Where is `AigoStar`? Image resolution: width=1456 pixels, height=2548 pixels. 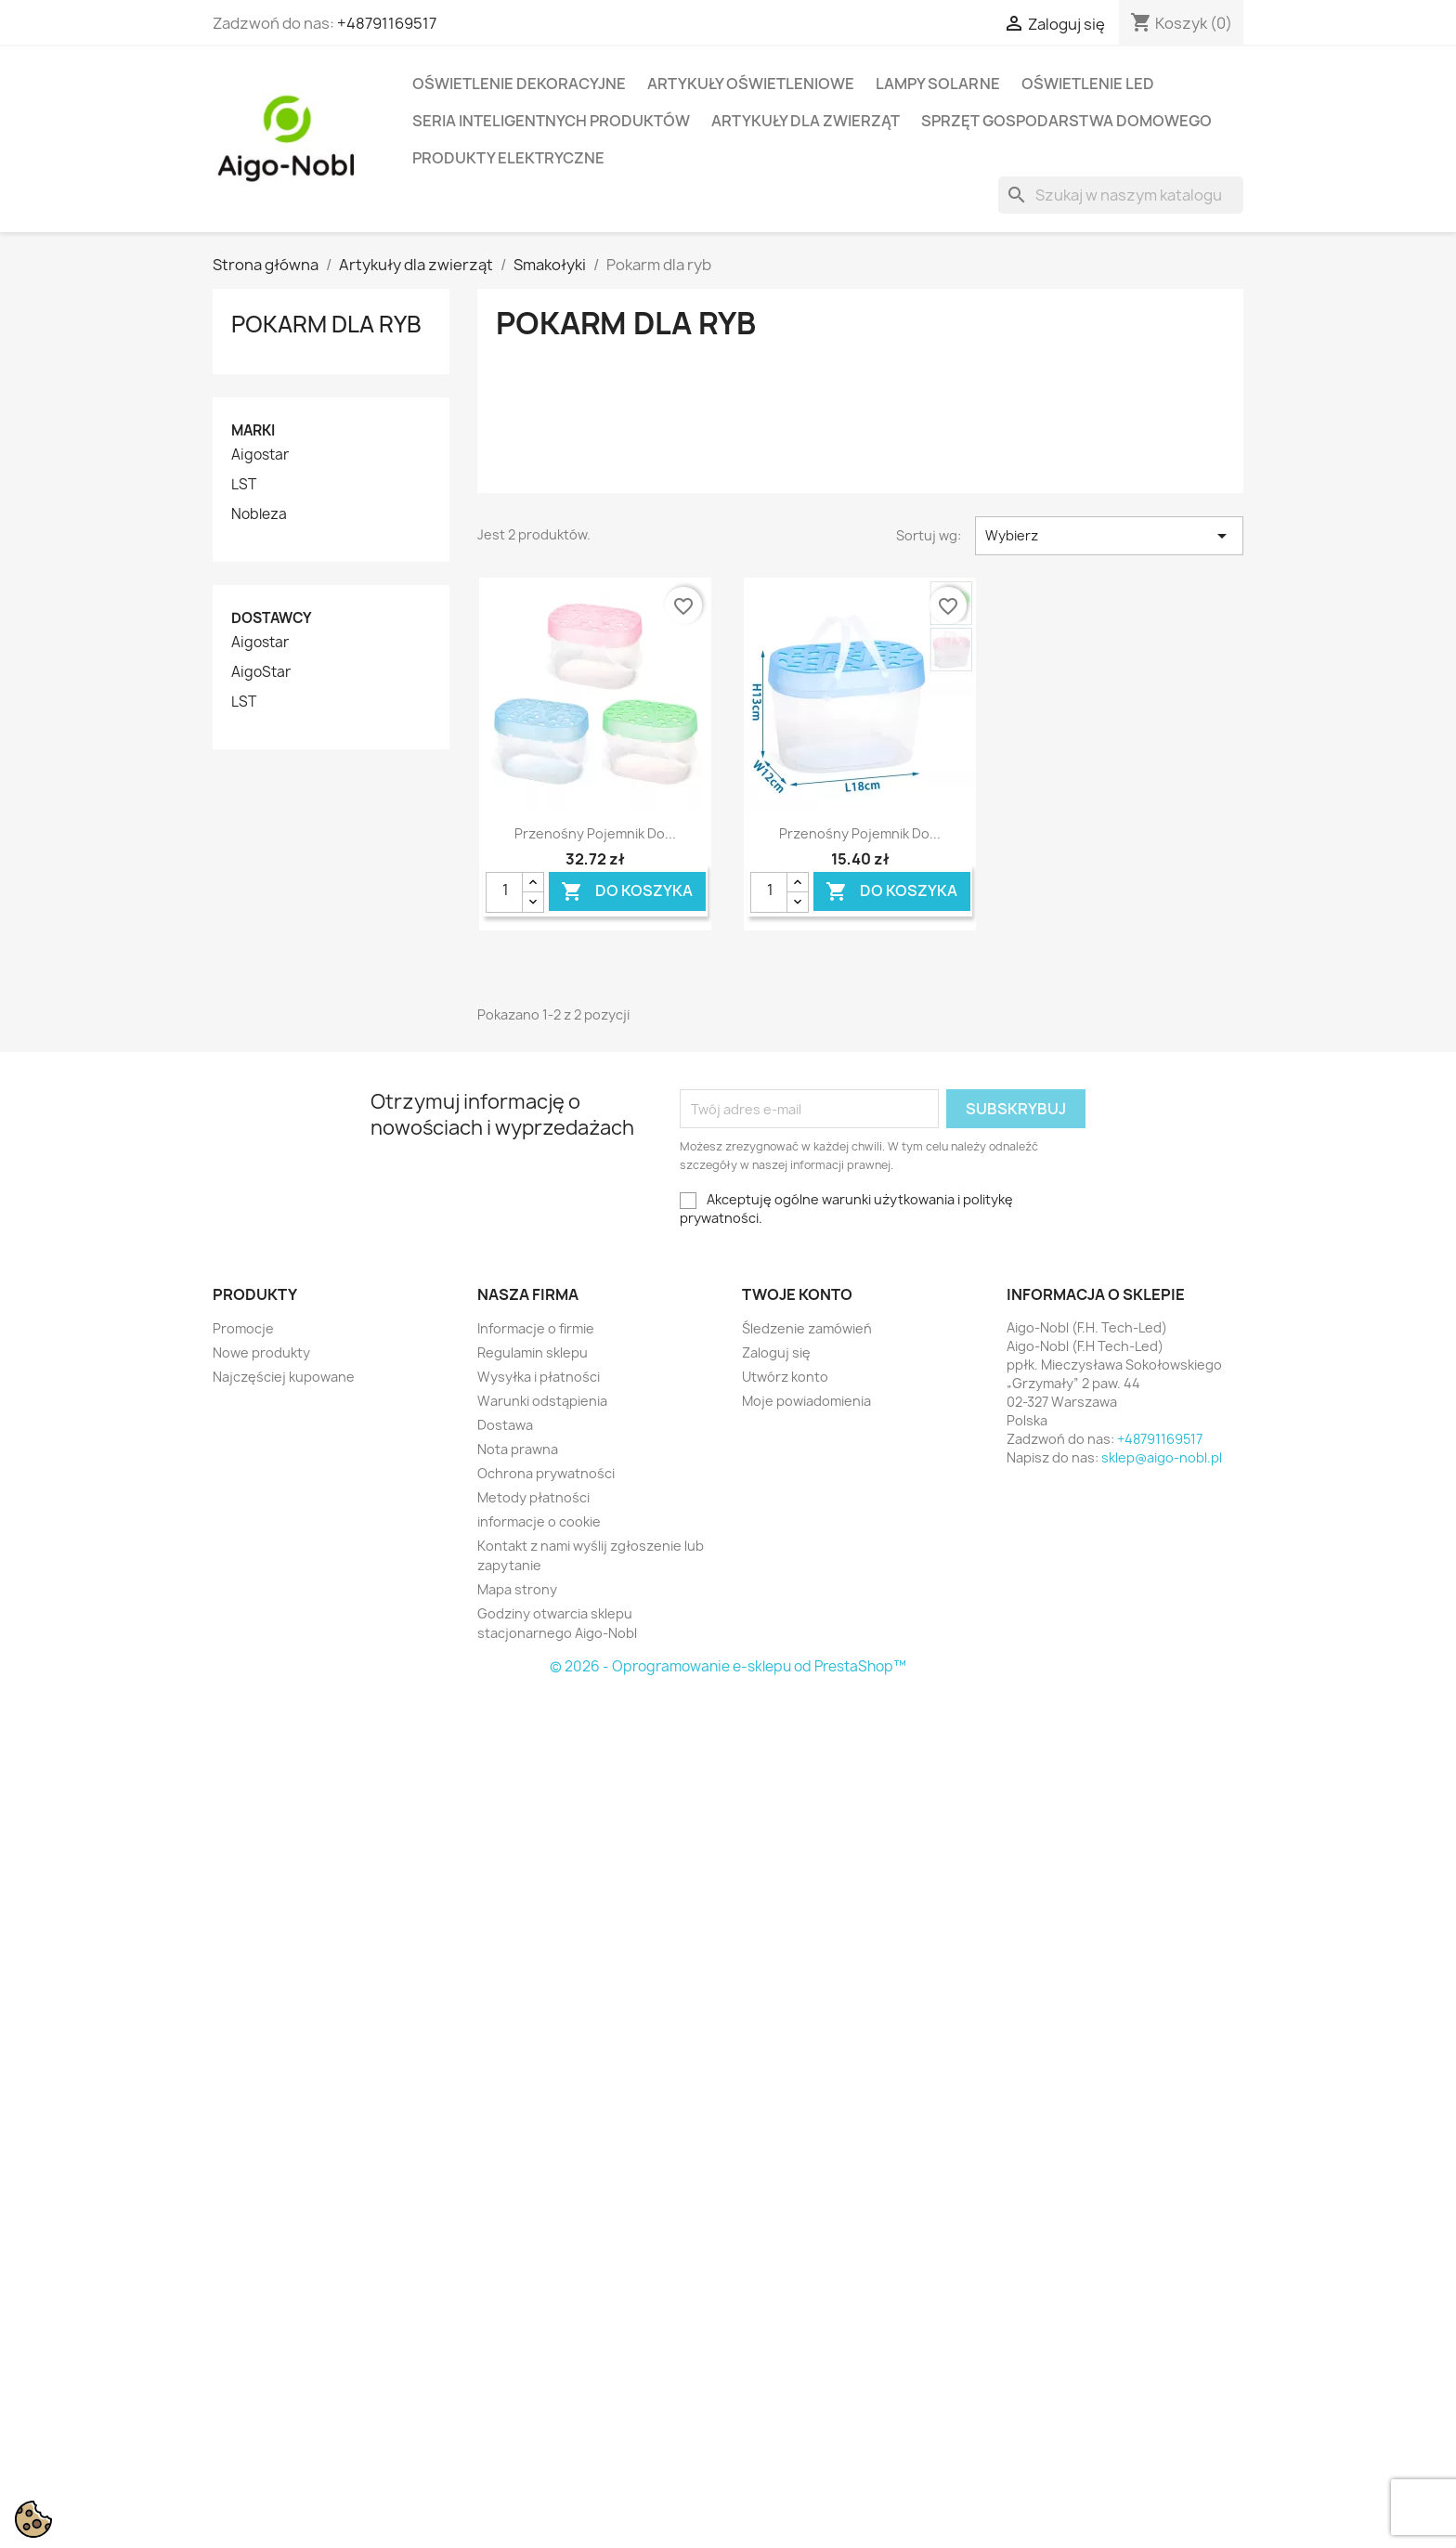
AigoStar is located at coordinates (261, 672).